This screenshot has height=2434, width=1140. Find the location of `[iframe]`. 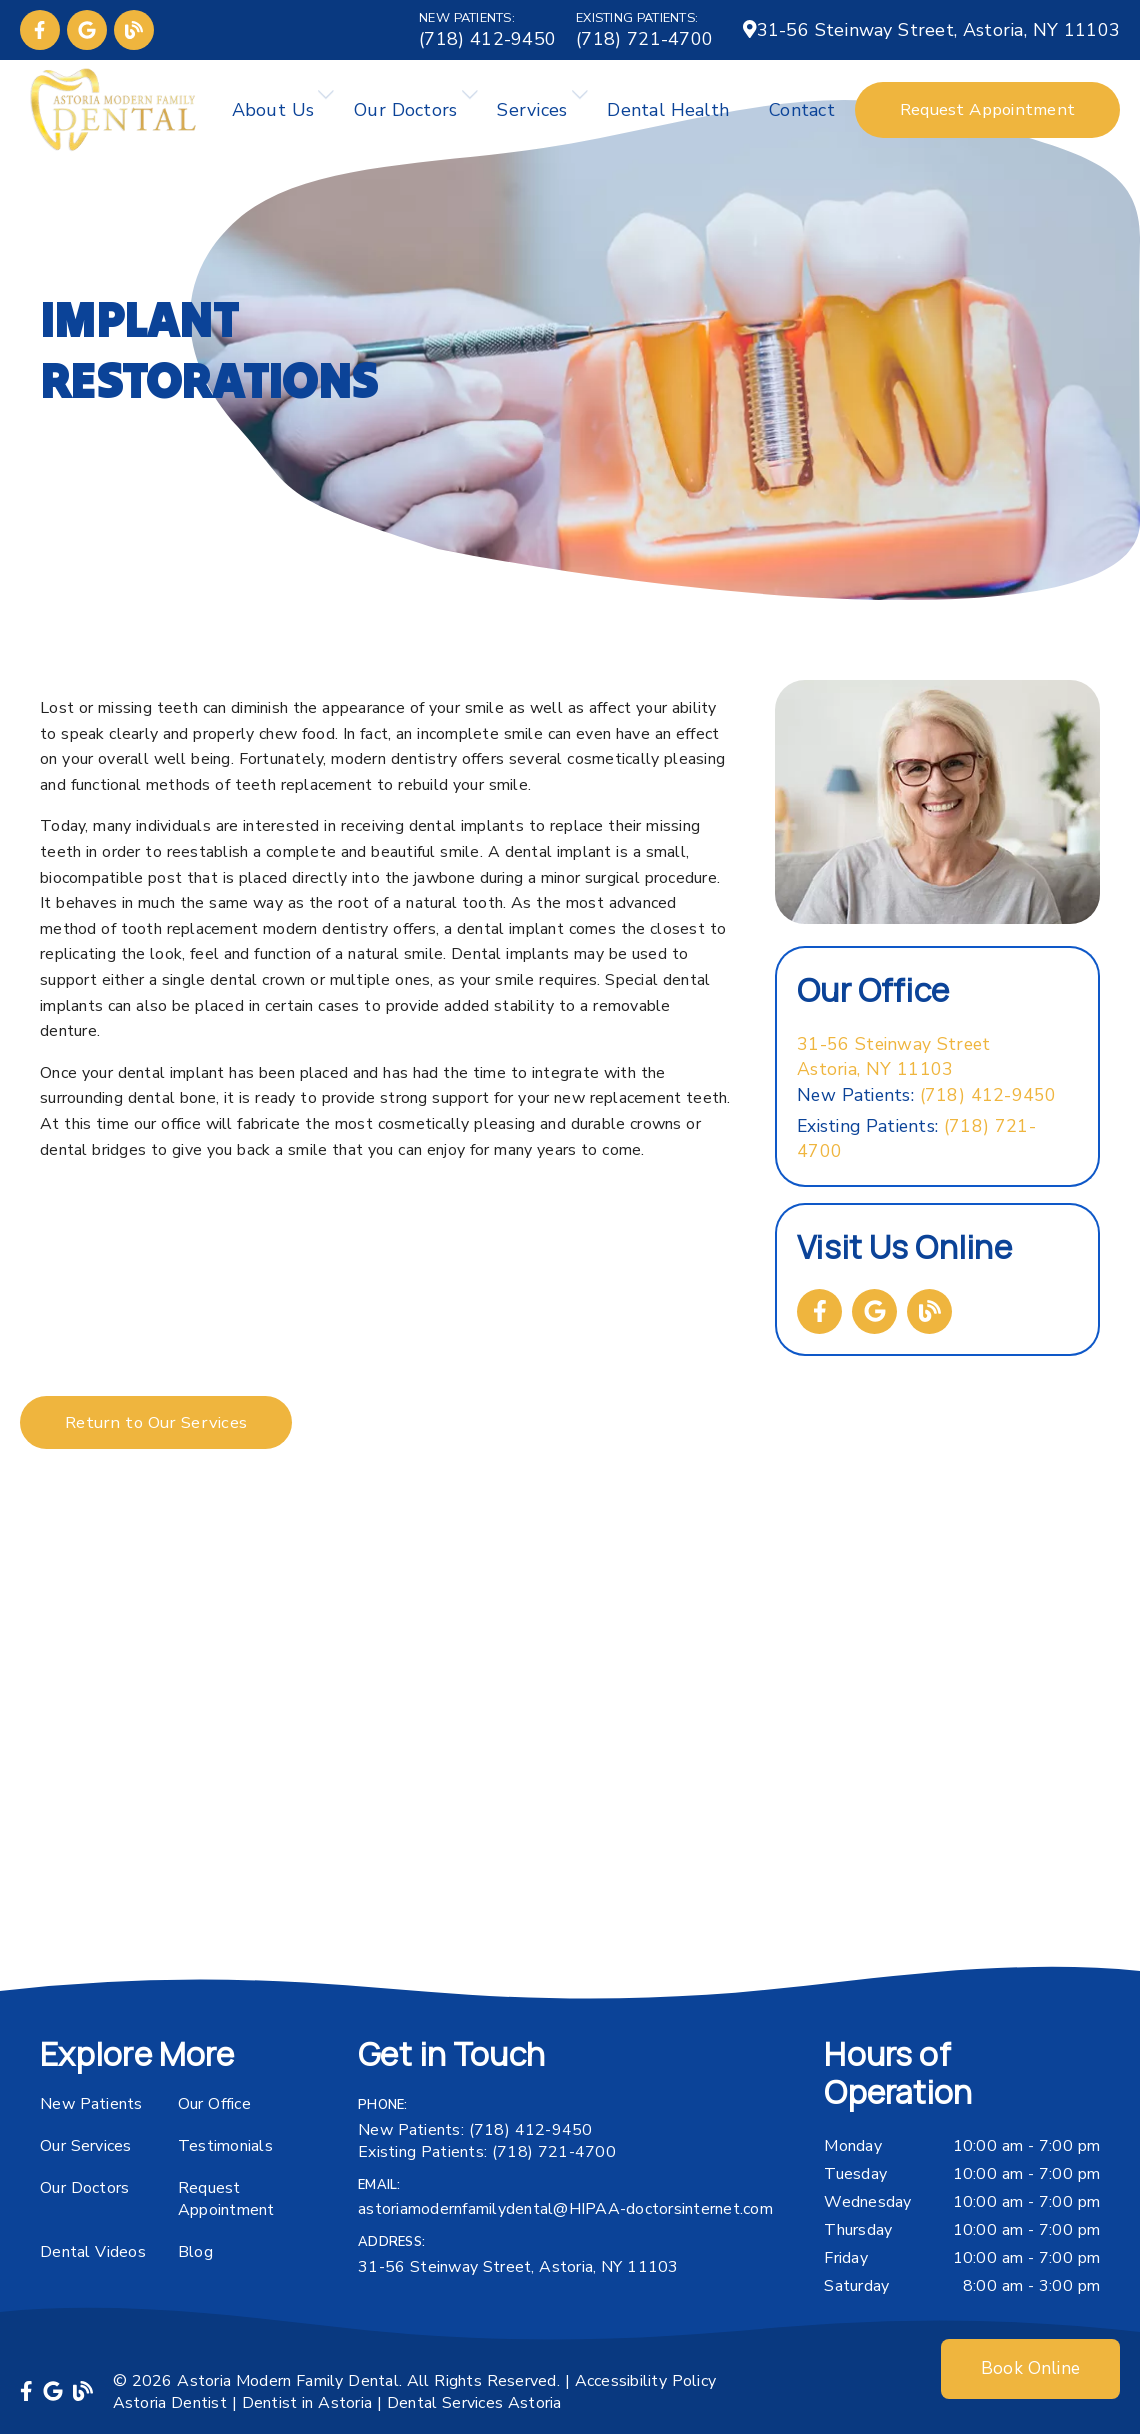

[iframe] is located at coordinates (570, 1764).